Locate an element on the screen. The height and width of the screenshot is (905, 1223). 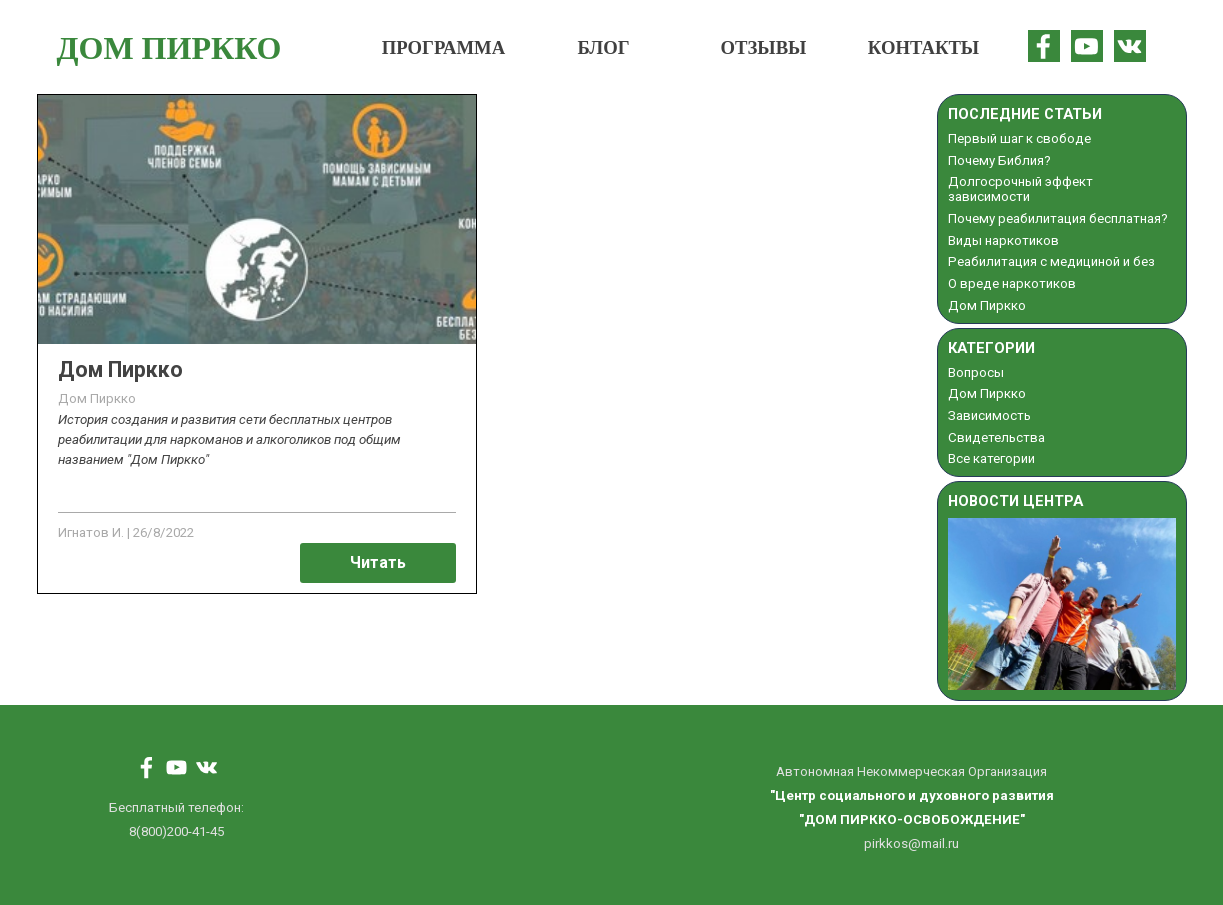
КОНТАКТЫ is located at coordinates (923, 47).